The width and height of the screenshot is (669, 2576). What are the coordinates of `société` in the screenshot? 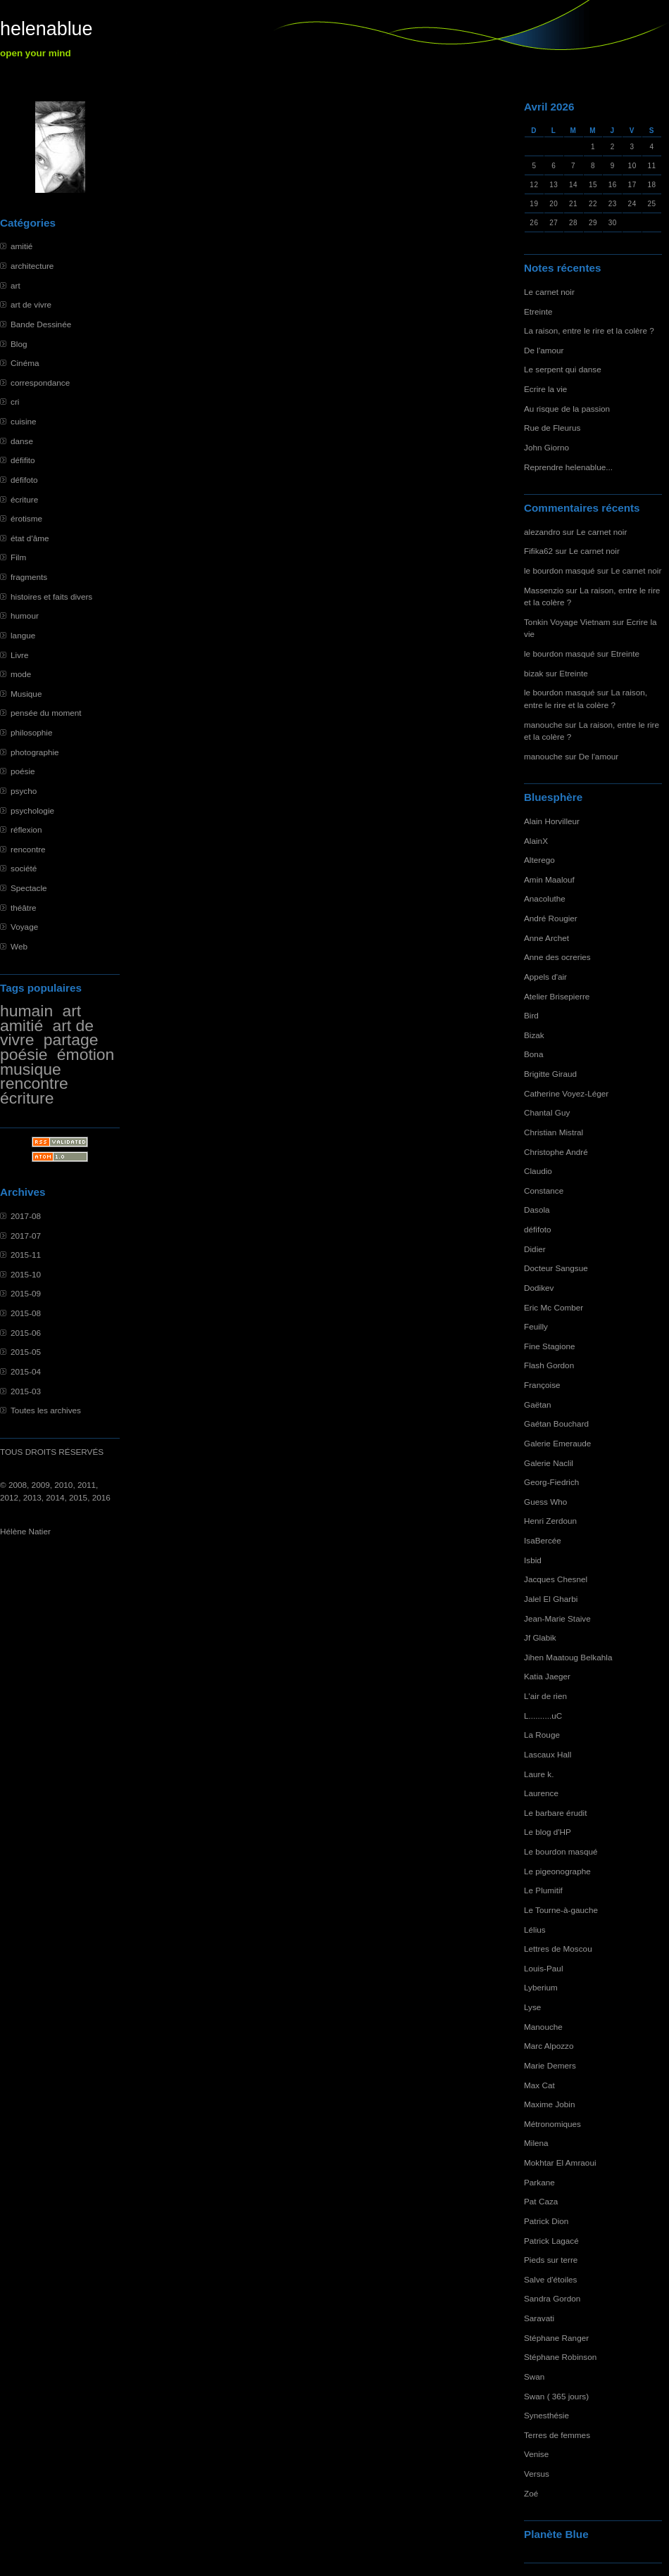 It's located at (24, 868).